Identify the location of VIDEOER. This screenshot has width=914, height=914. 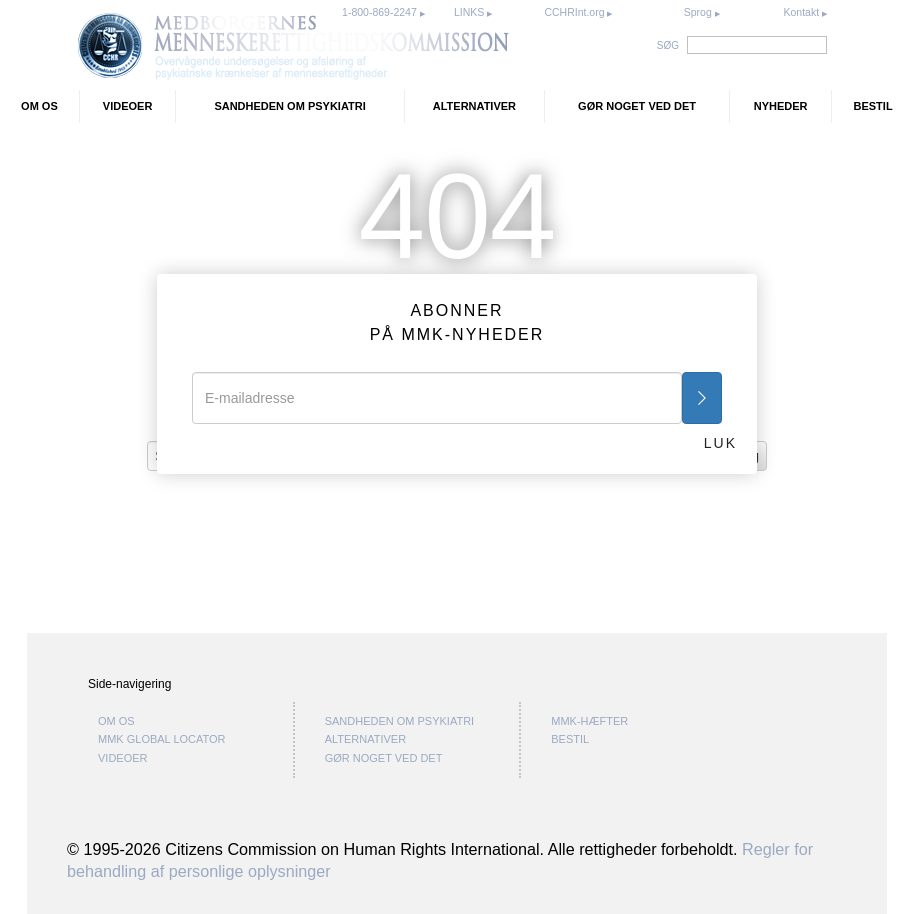
(128, 106).